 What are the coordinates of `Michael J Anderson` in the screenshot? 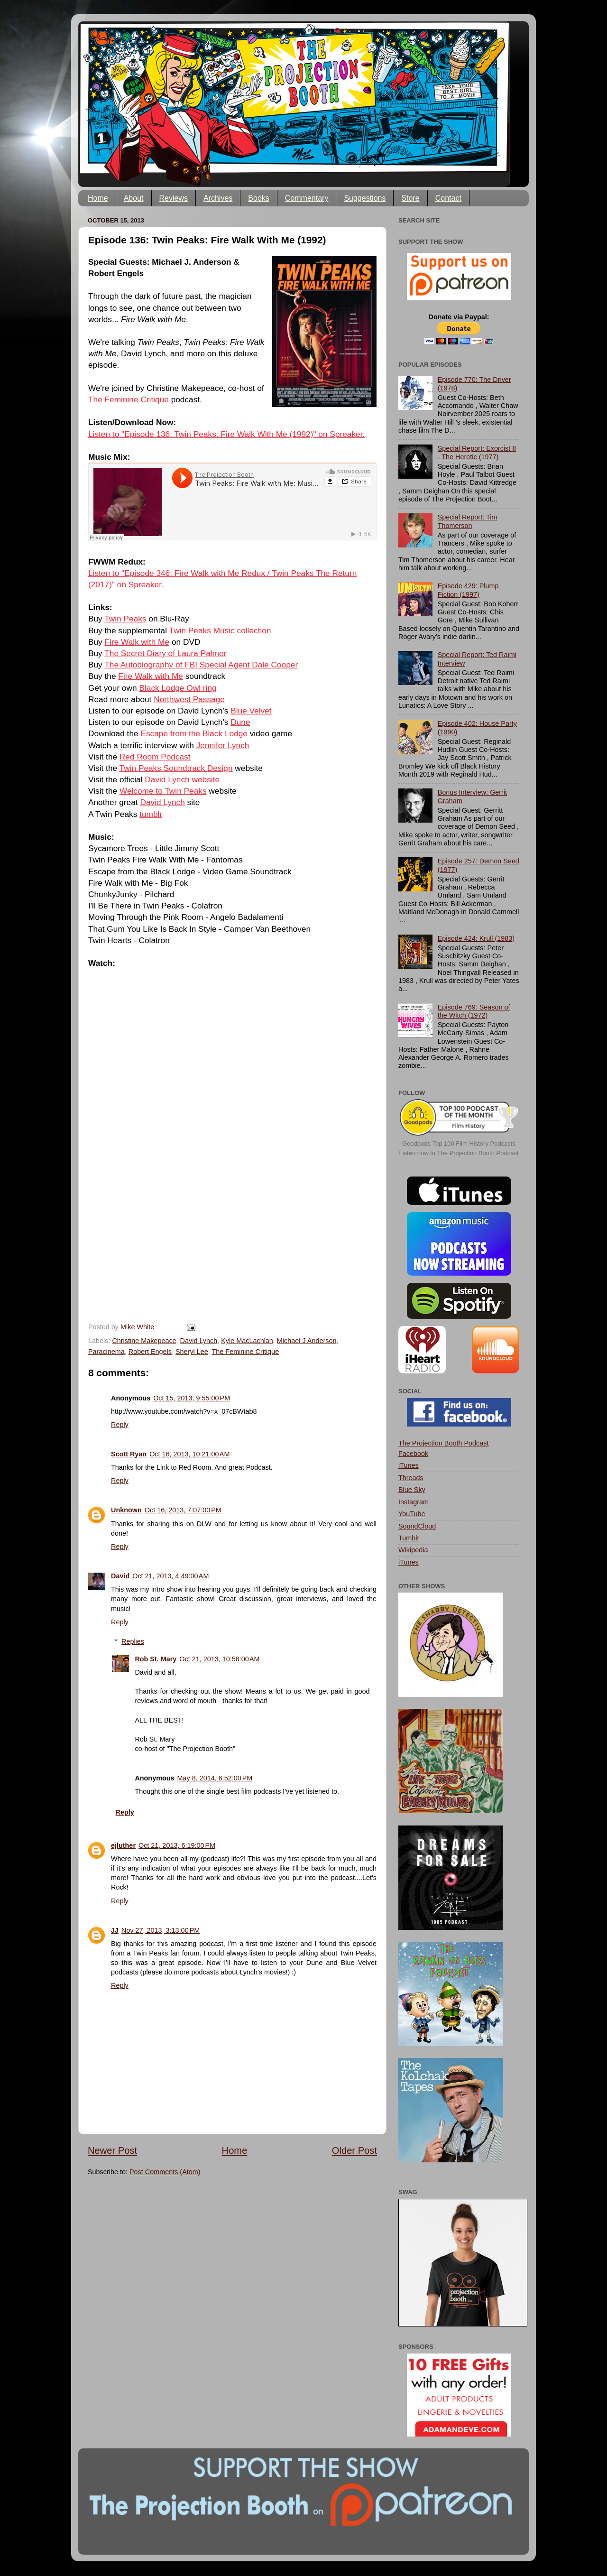 It's located at (307, 1340).